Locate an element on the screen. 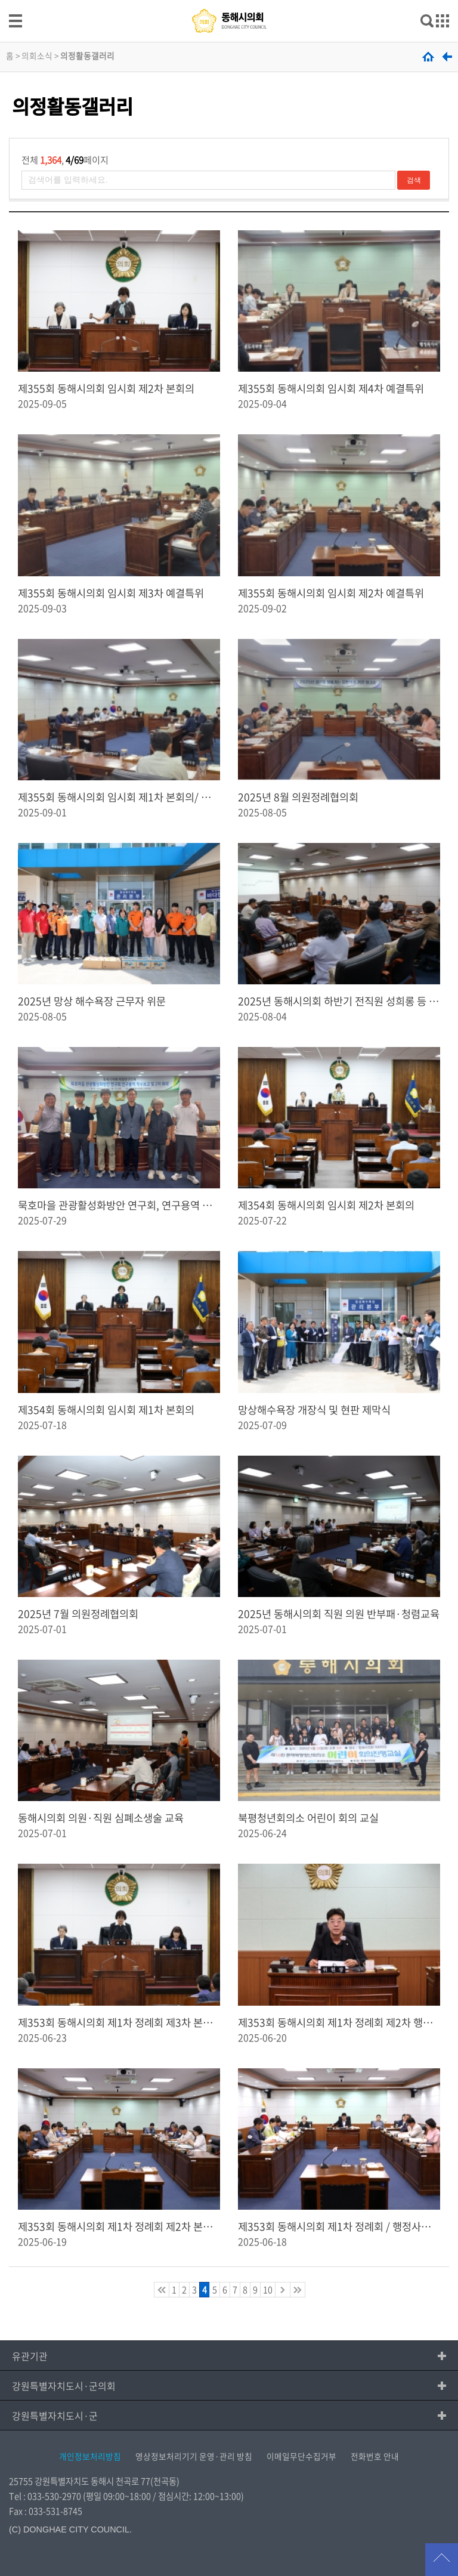 The image size is (458, 2576). 강원특별자치도시·군의회 is located at coordinates (64, 2386).